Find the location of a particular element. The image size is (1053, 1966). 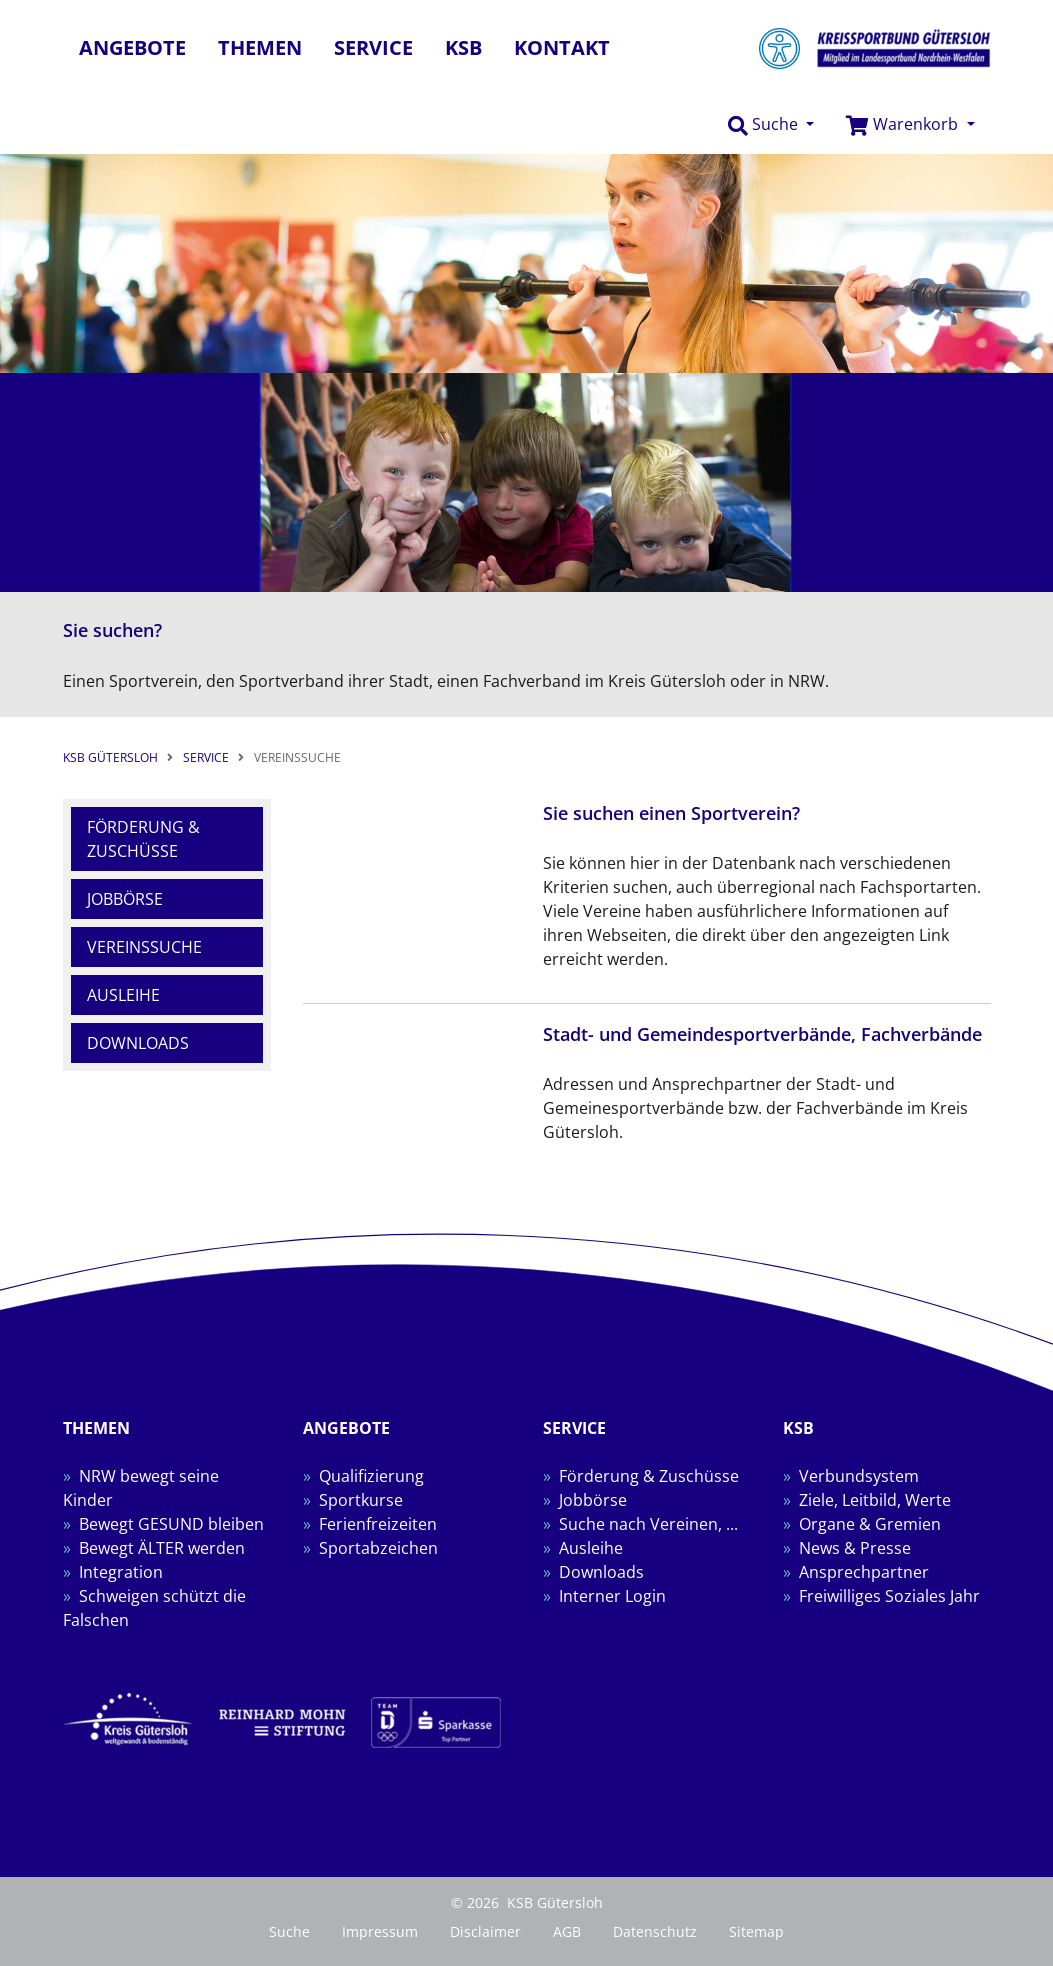

Sitemap is located at coordinates (756, 1931).